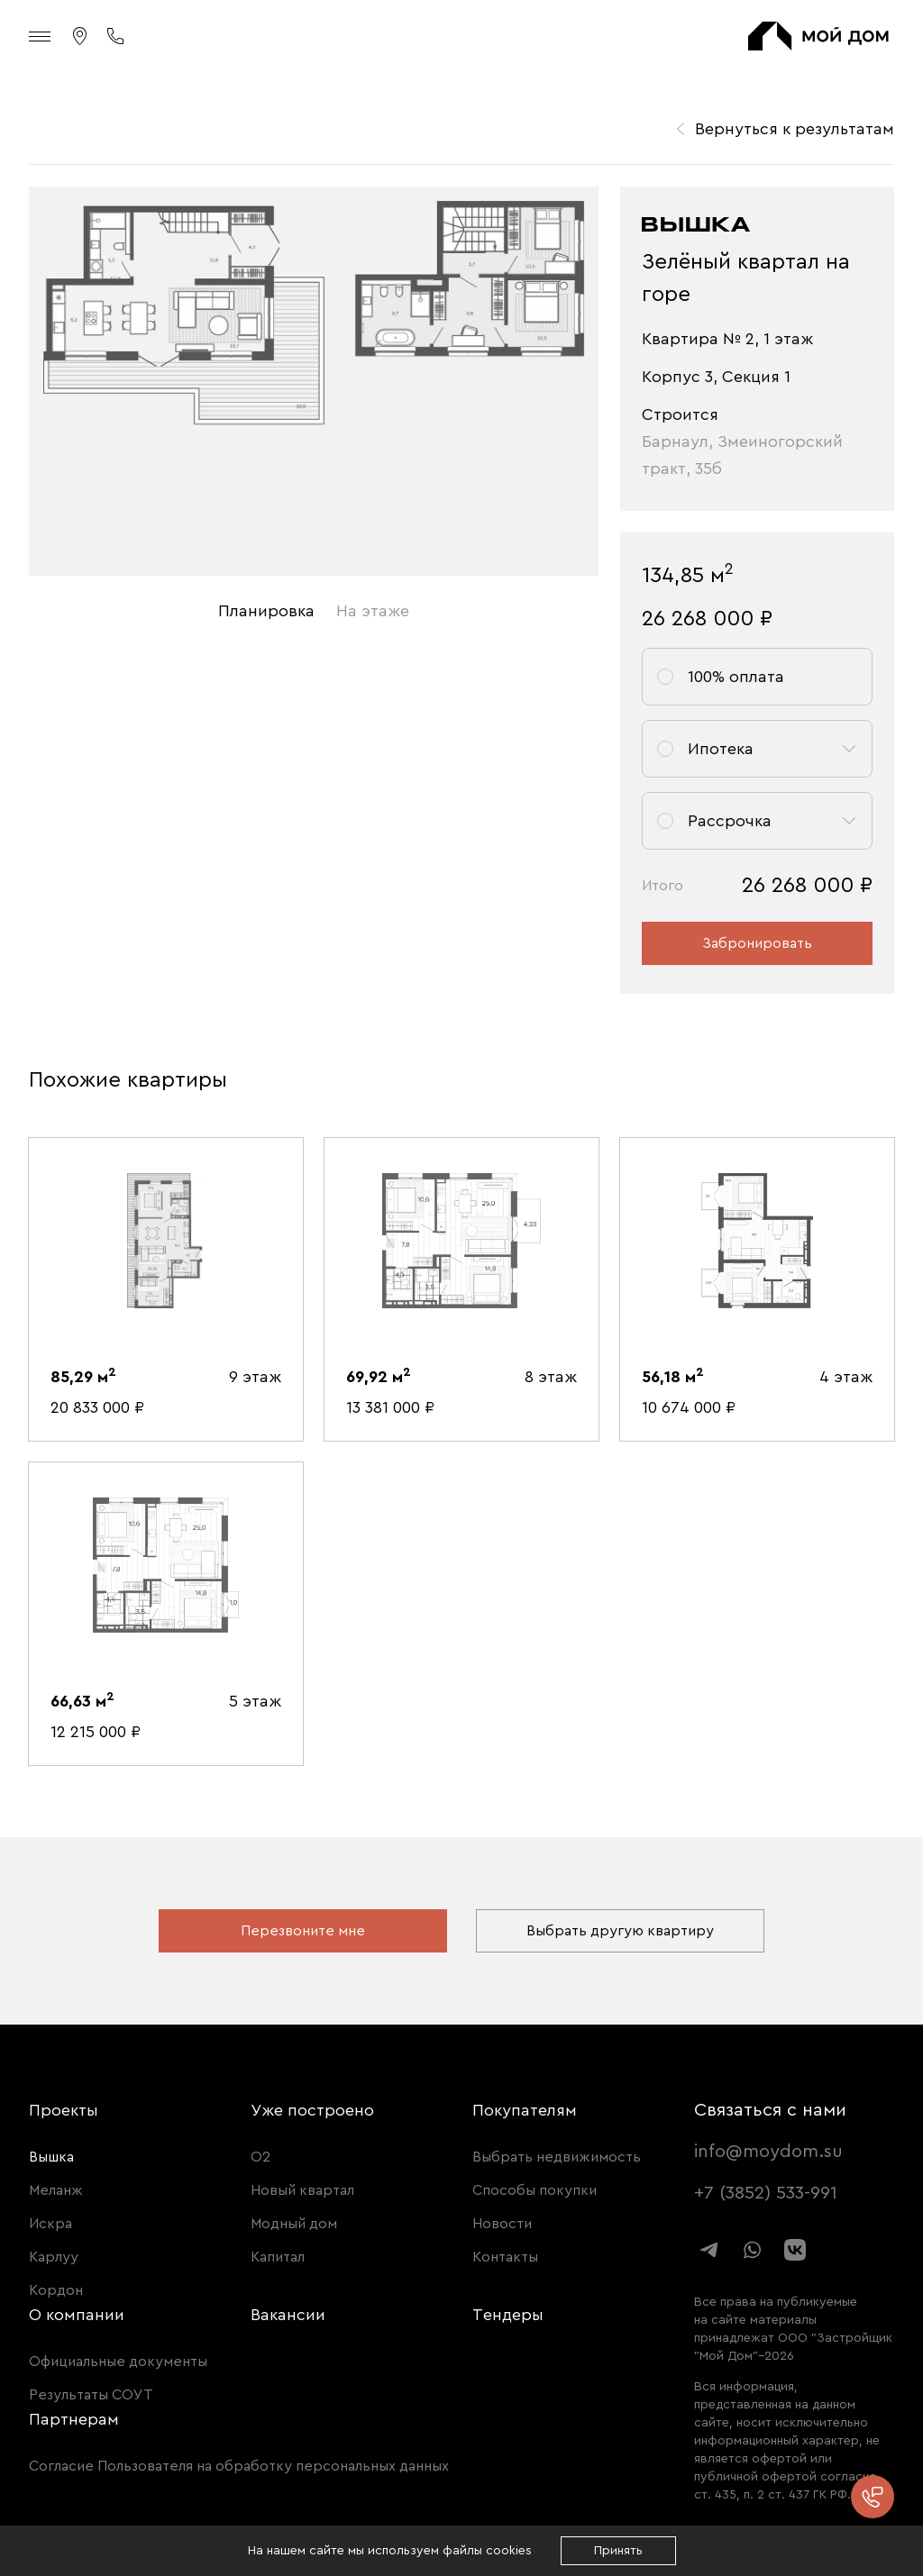 The height and width of the screenshot is (2576, 923). I want to click on Карлуу, so click(53, 2257).